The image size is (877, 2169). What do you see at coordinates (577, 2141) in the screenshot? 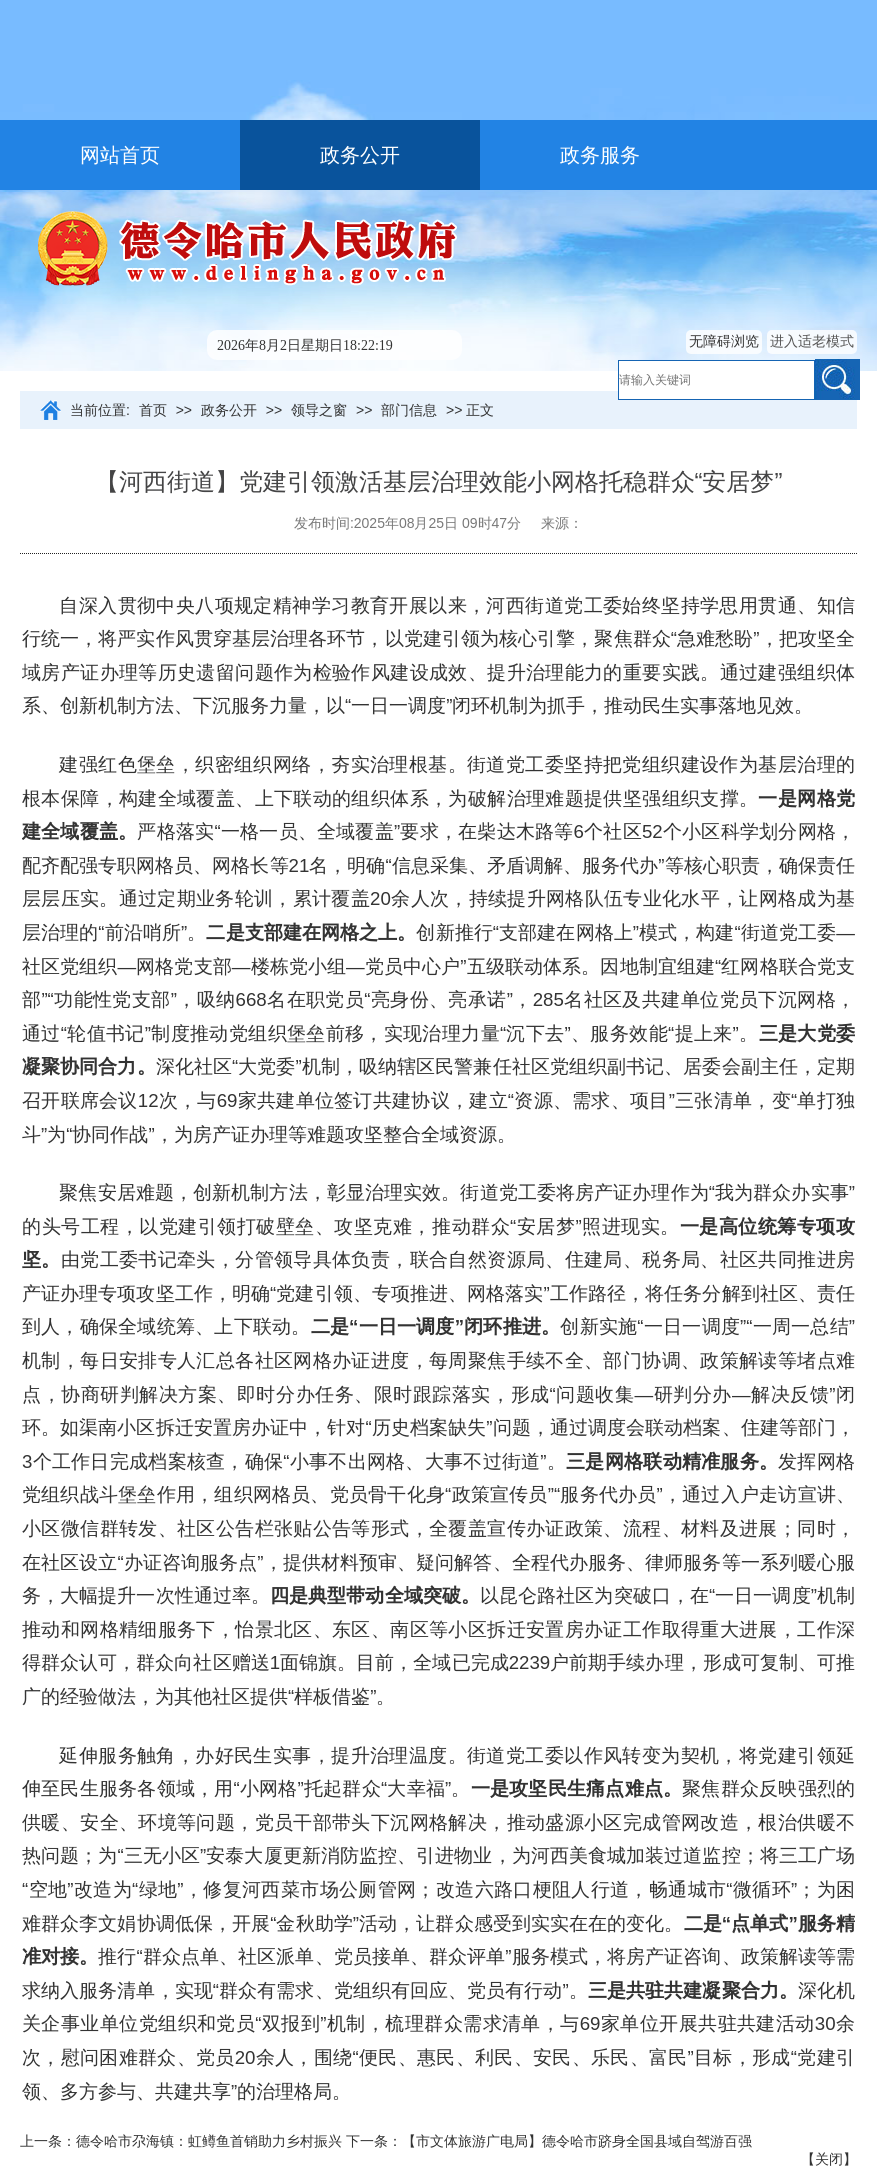
I see `【市文体旅游广电局】德令哈市跻身全国县域自驾游百强` at bounding box center [577, 2141].